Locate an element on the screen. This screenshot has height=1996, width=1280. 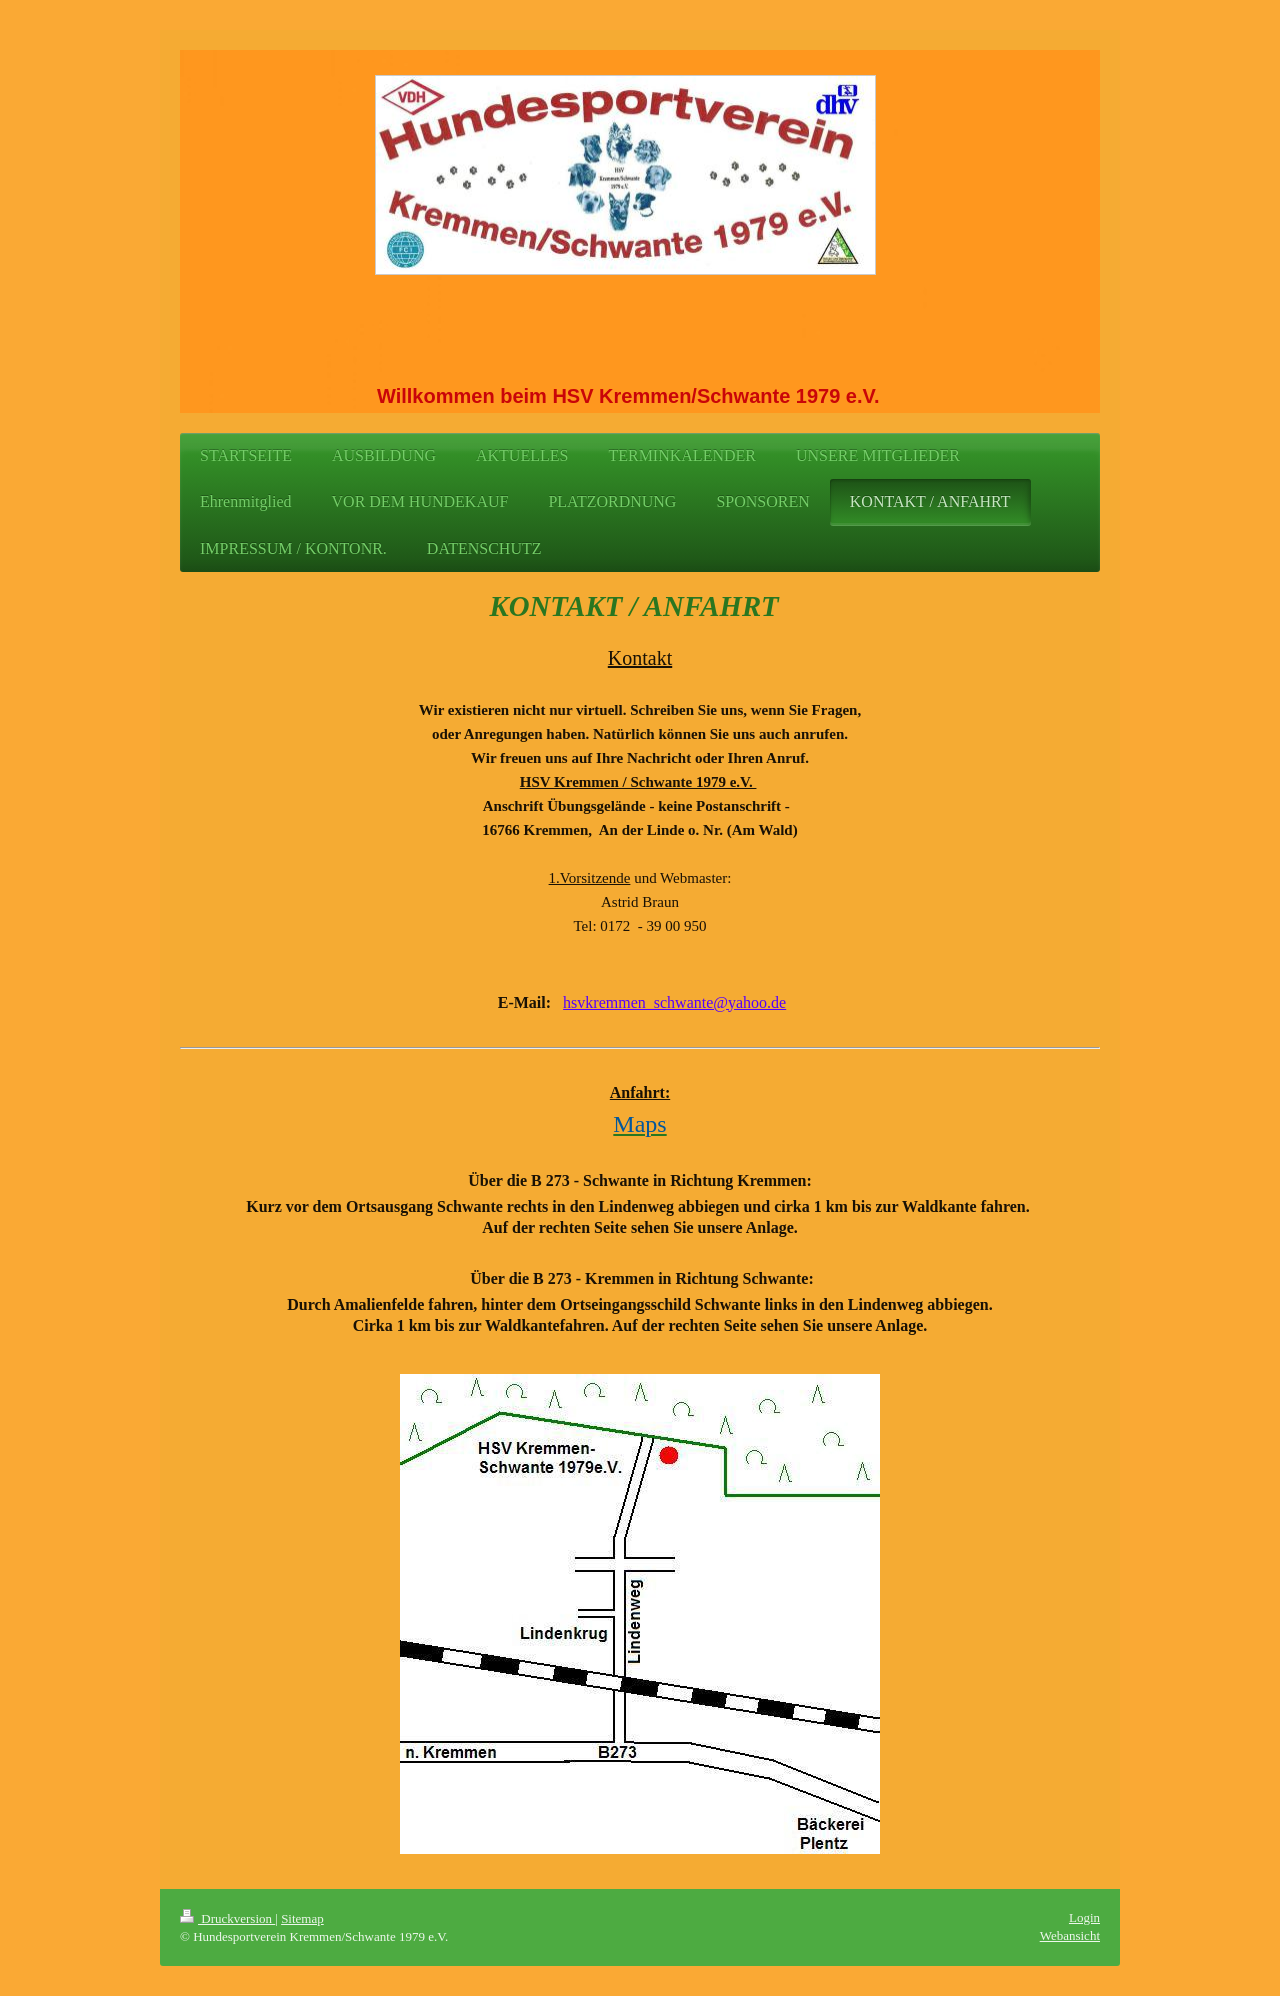
Login is located at coordinates (1084, 1917).